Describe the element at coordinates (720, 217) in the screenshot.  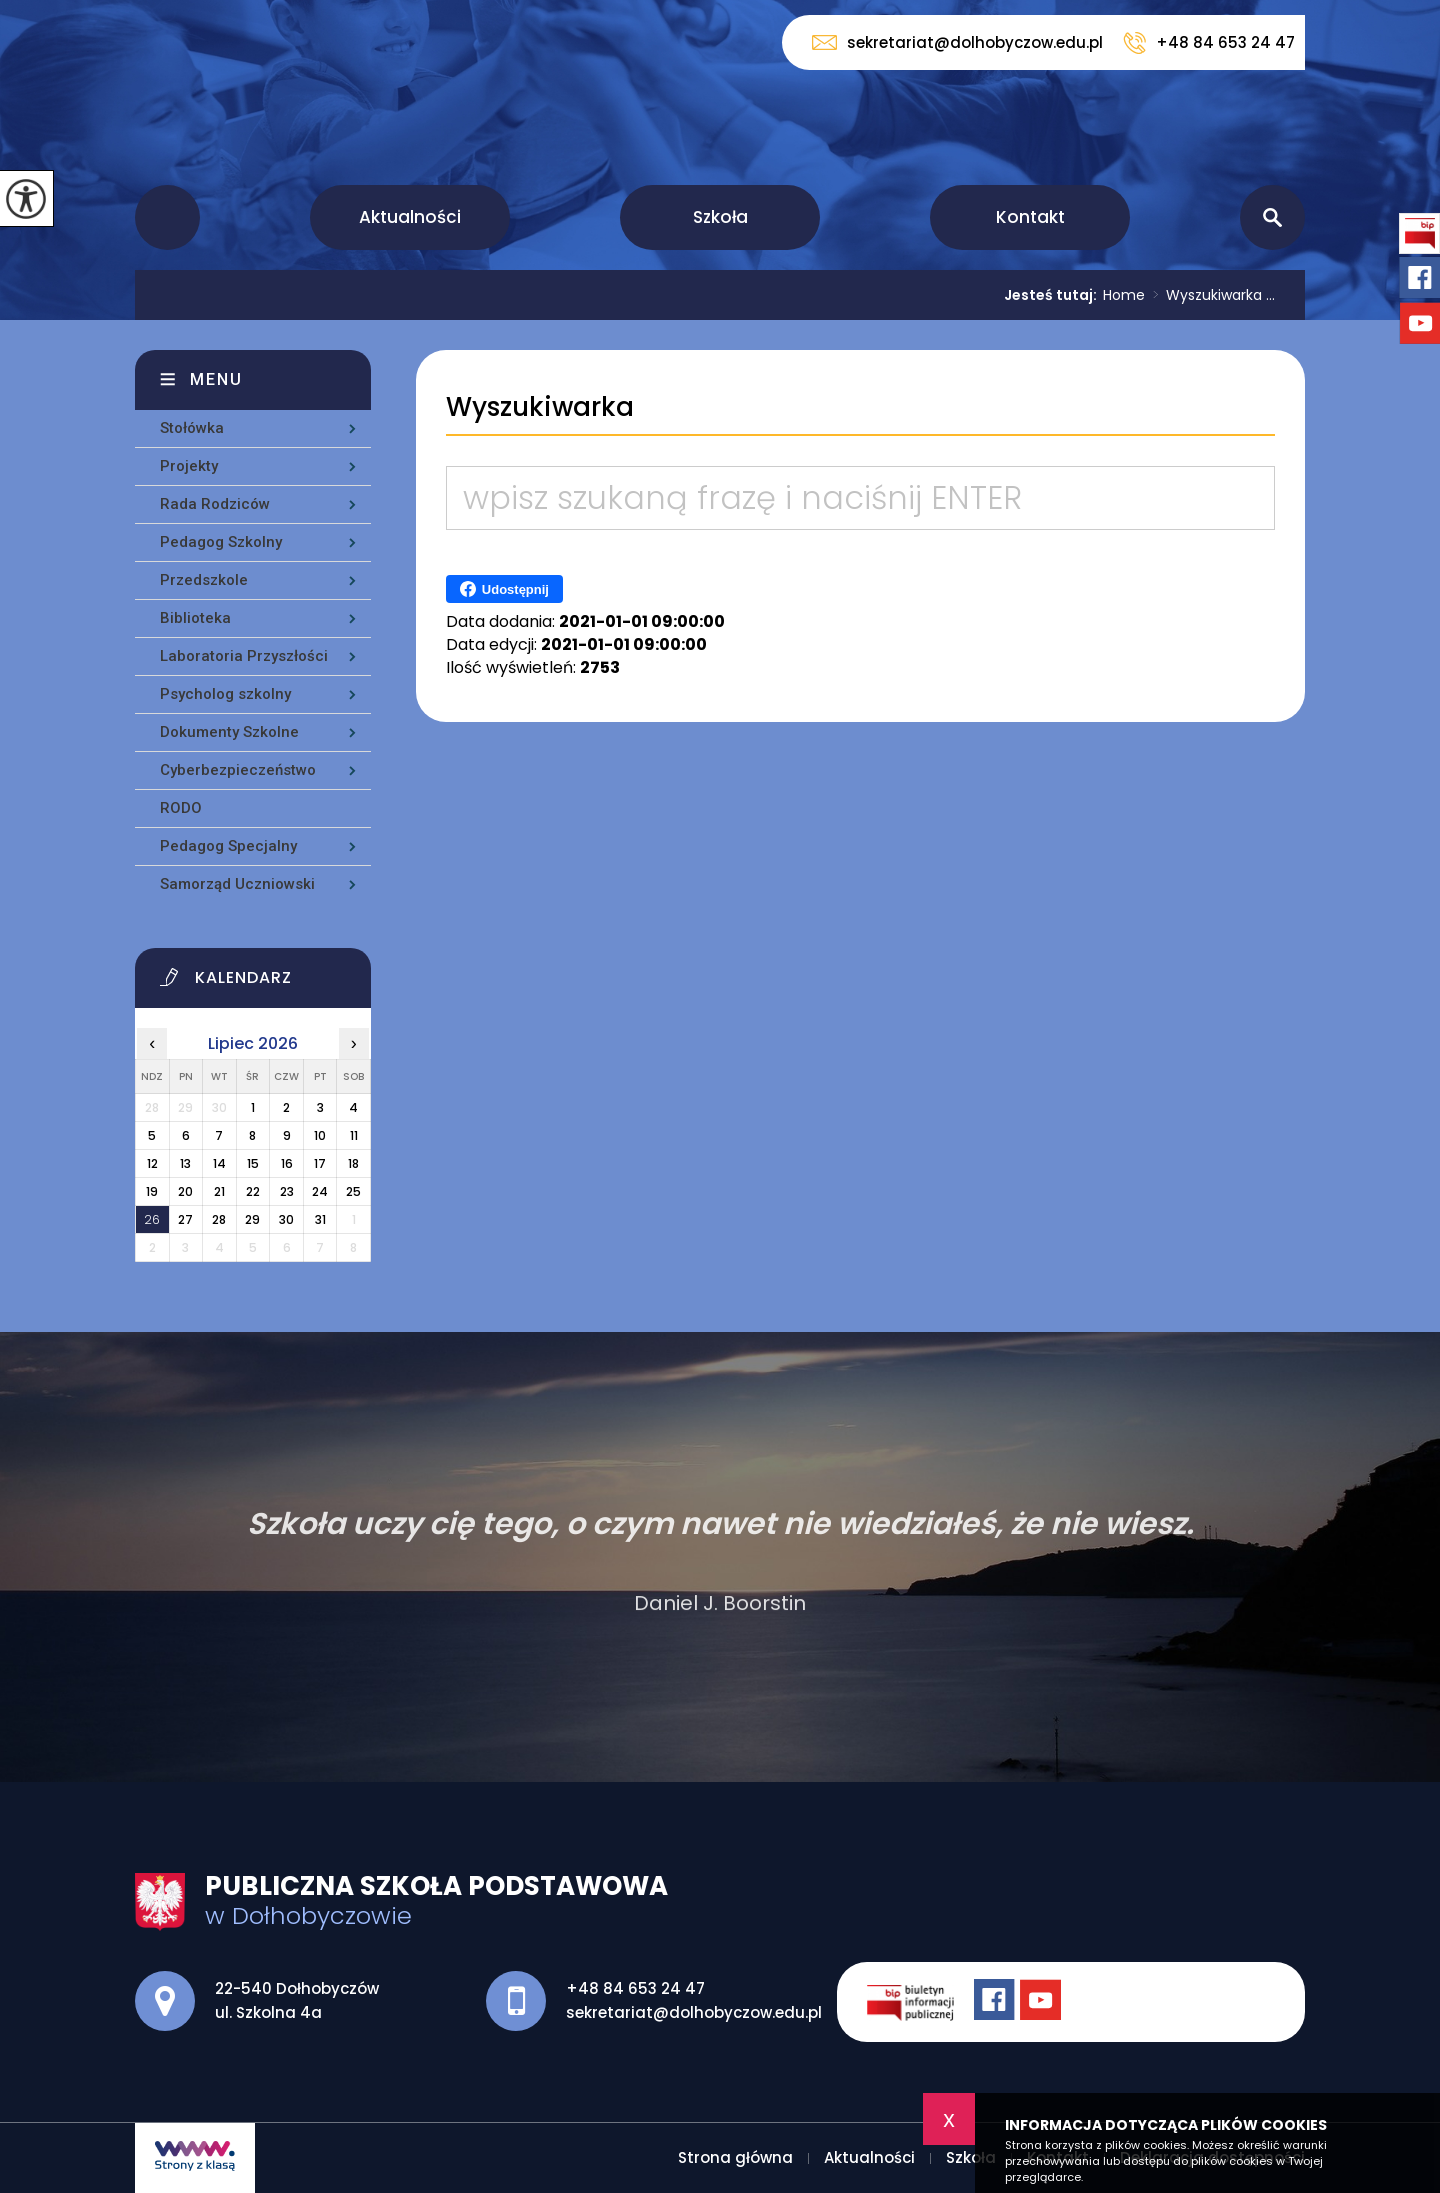
I see `Szkoła` at that location.